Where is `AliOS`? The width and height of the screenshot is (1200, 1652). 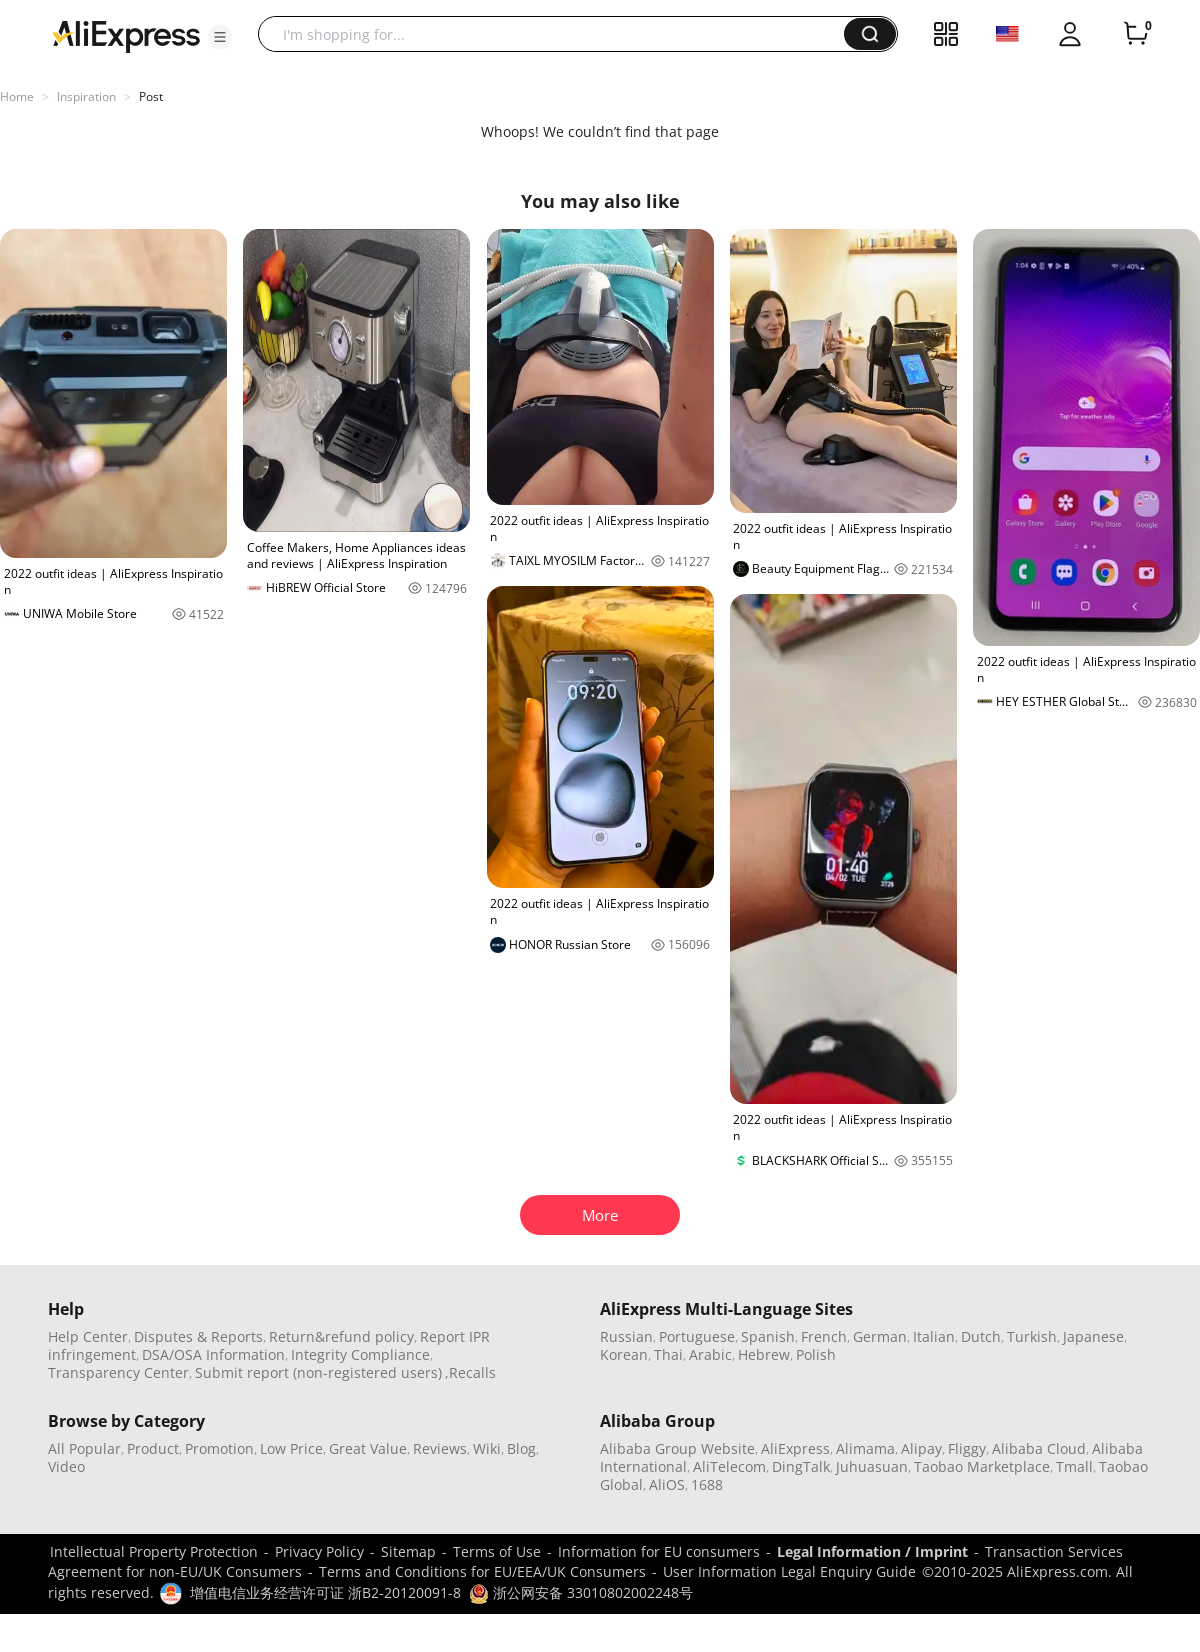 AliOS is located at coordinates (667, 1484).